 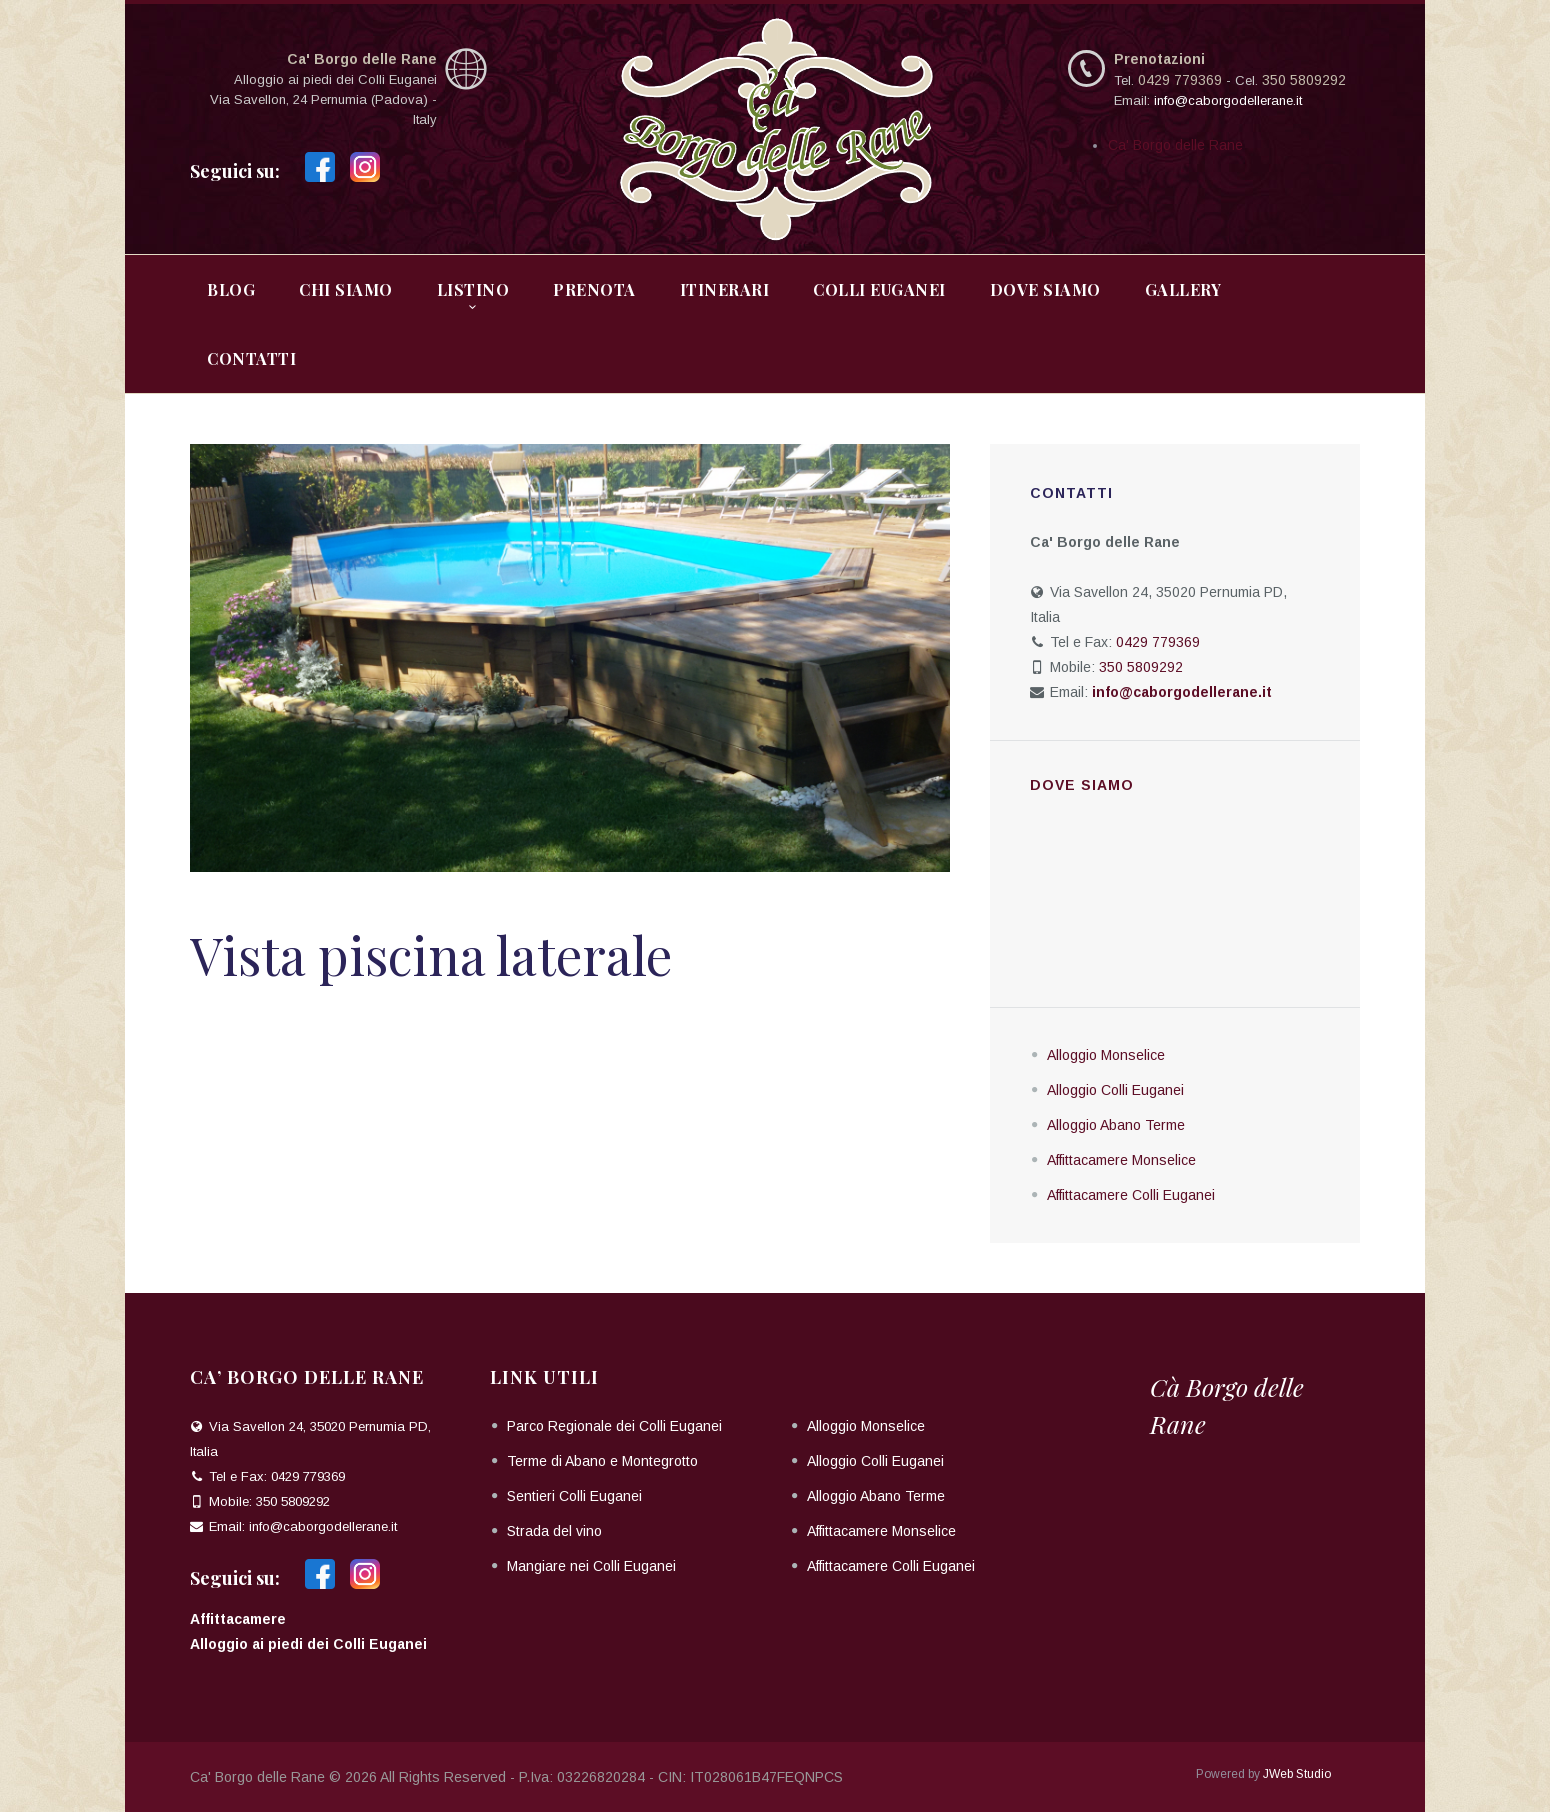 I want to click on Itinerari, so click(x=725, y=289).